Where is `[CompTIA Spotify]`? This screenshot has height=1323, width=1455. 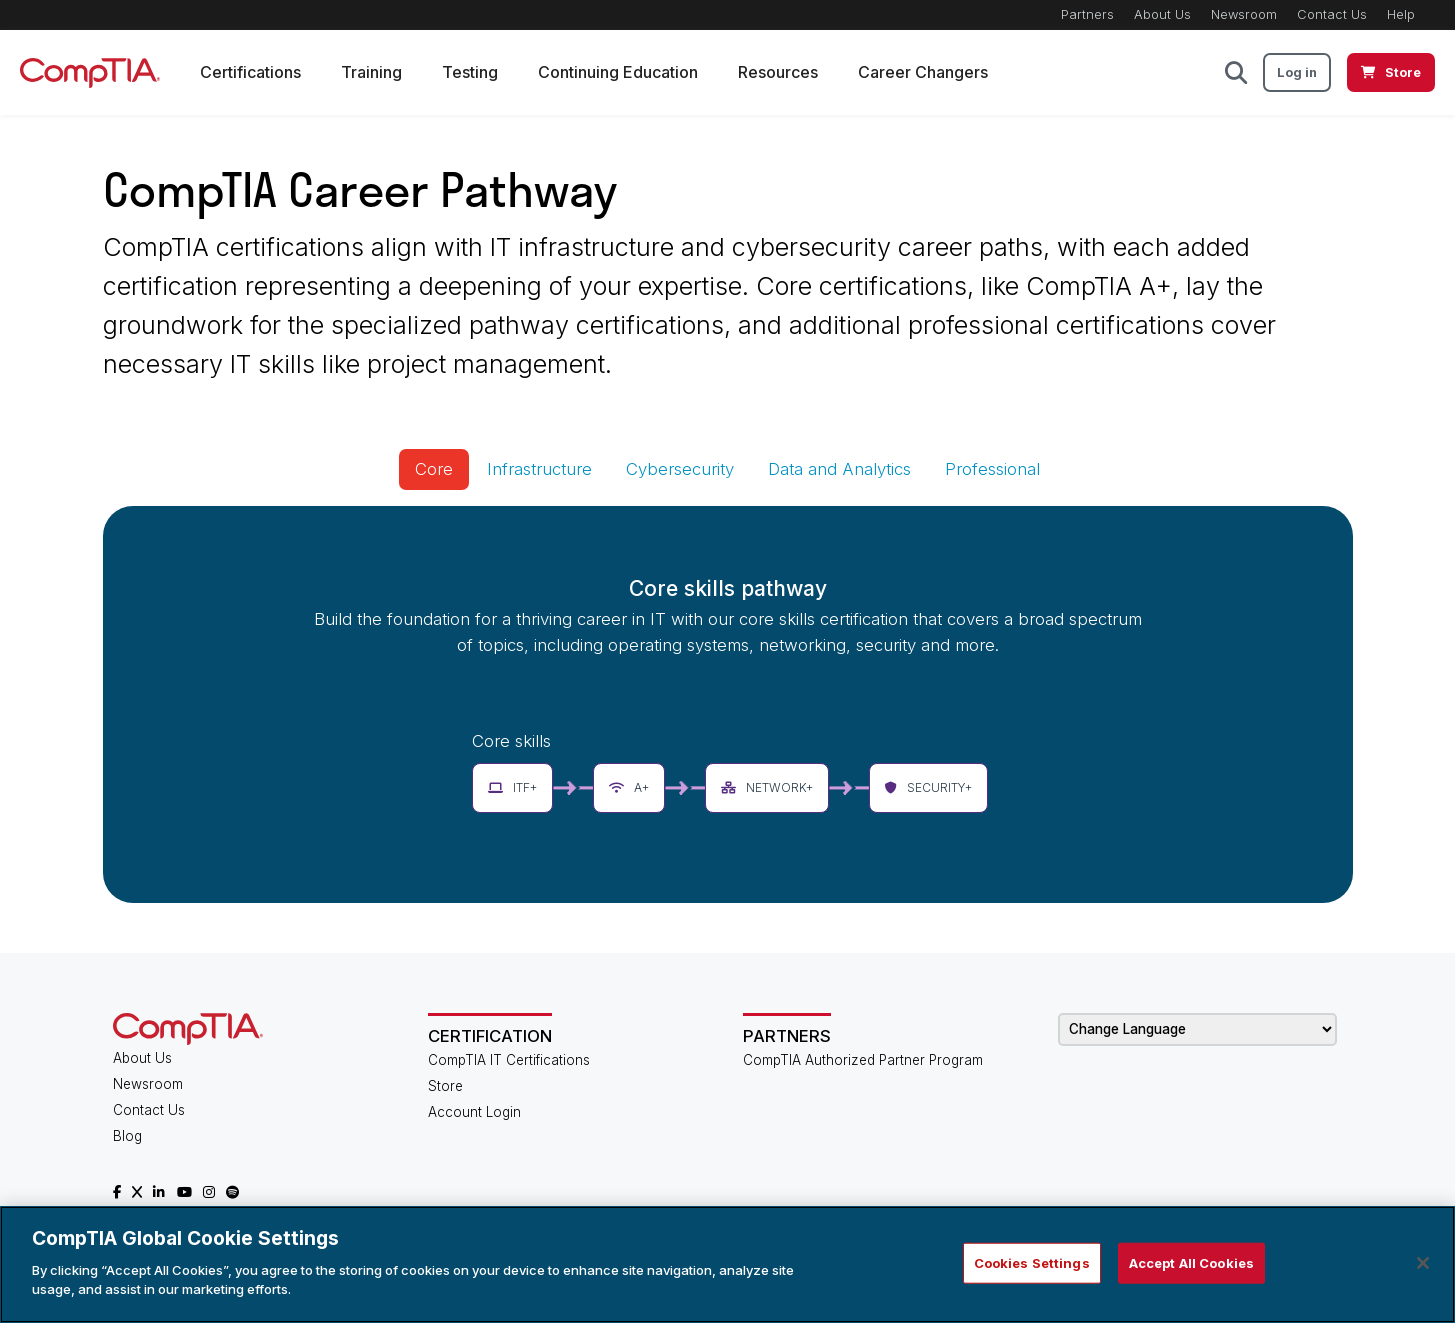 [CompTIA Spotify] is located at coordinates (232, 1192).